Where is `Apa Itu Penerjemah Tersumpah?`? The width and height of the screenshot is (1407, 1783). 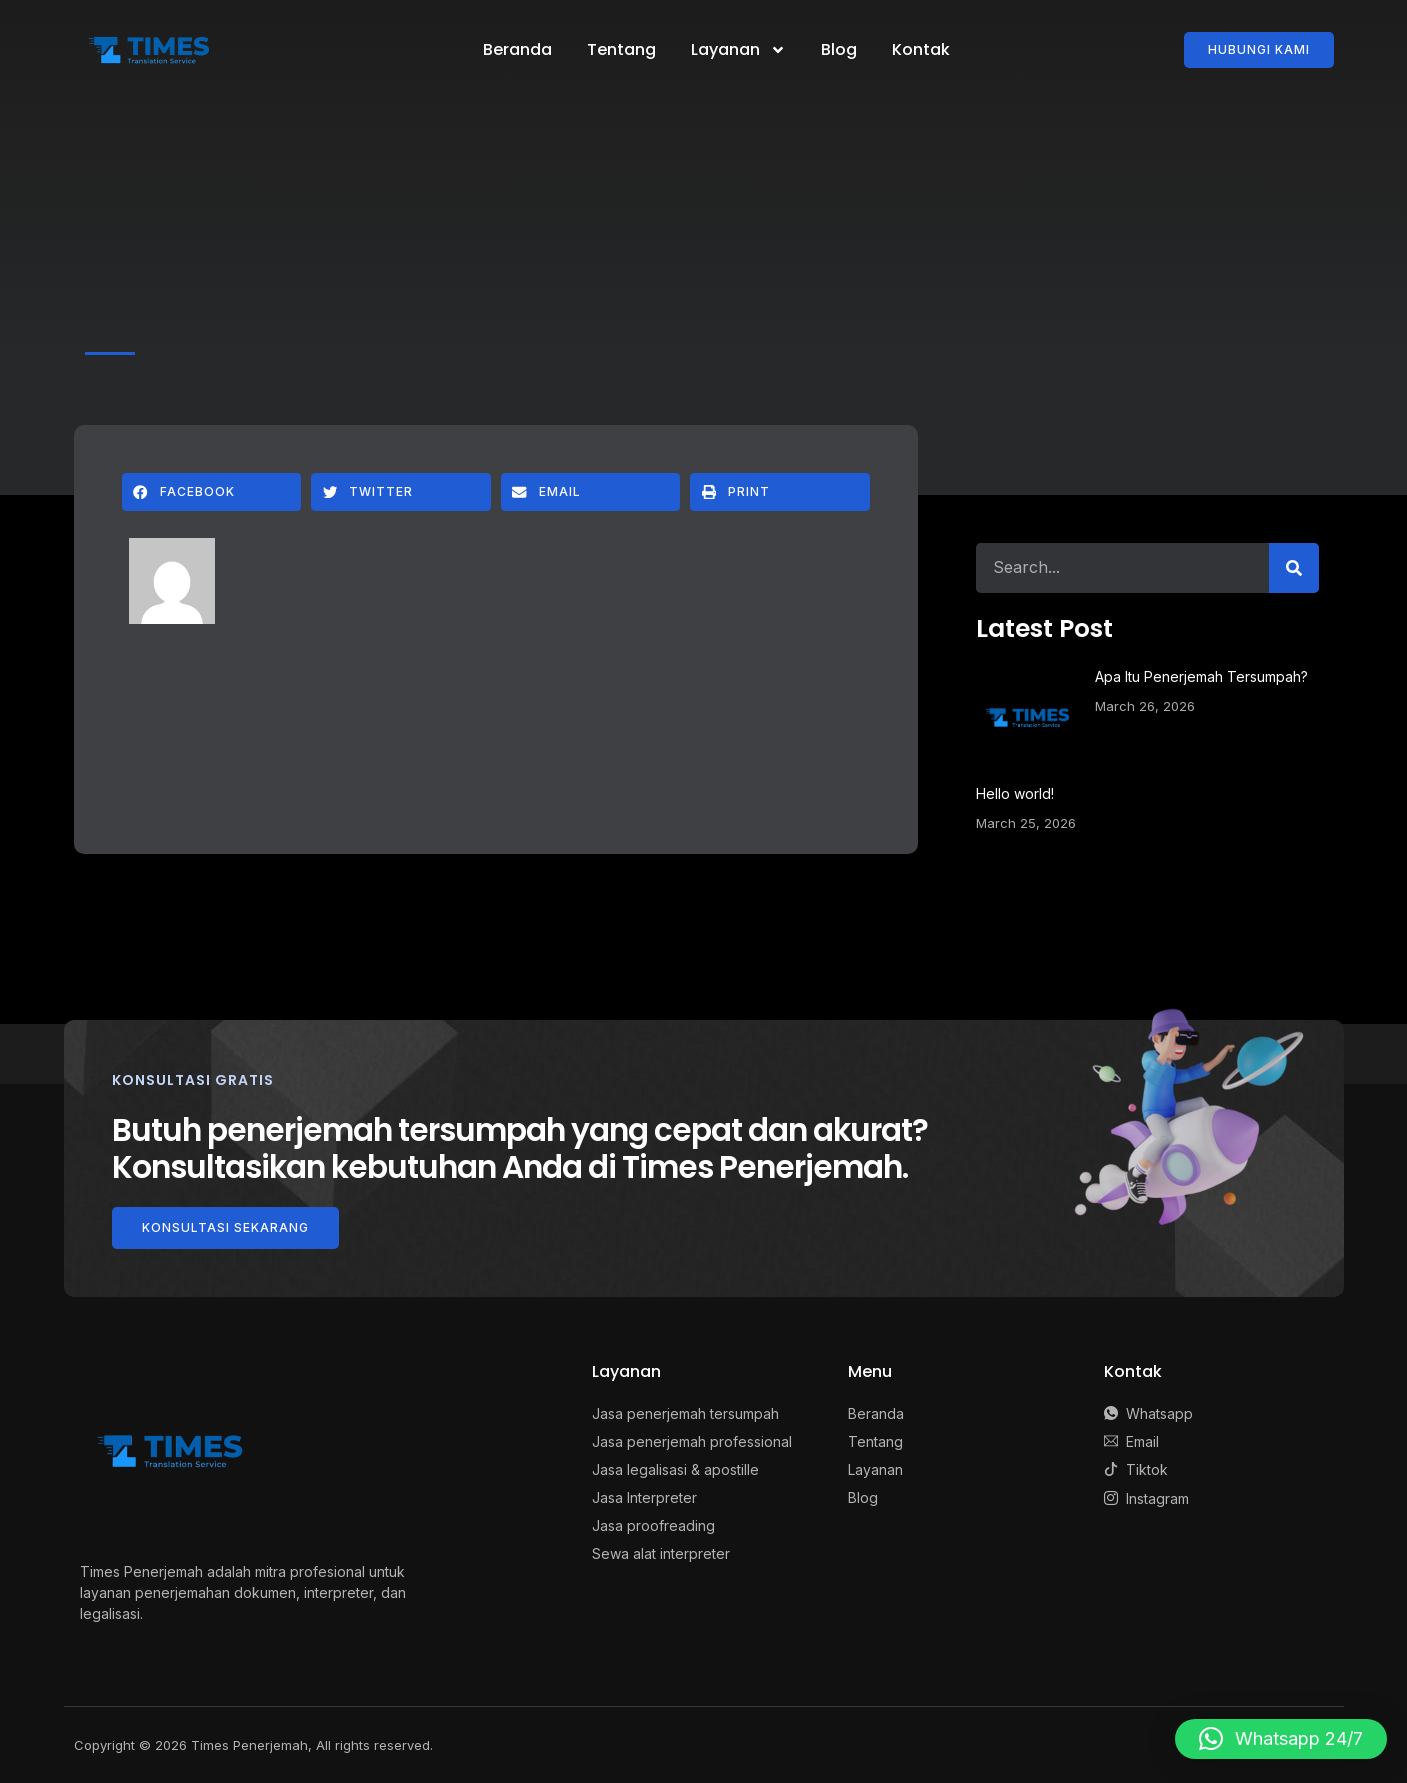
Apa Itu Penerjemah Tersumpah? is located at coordinates (1201, 676).